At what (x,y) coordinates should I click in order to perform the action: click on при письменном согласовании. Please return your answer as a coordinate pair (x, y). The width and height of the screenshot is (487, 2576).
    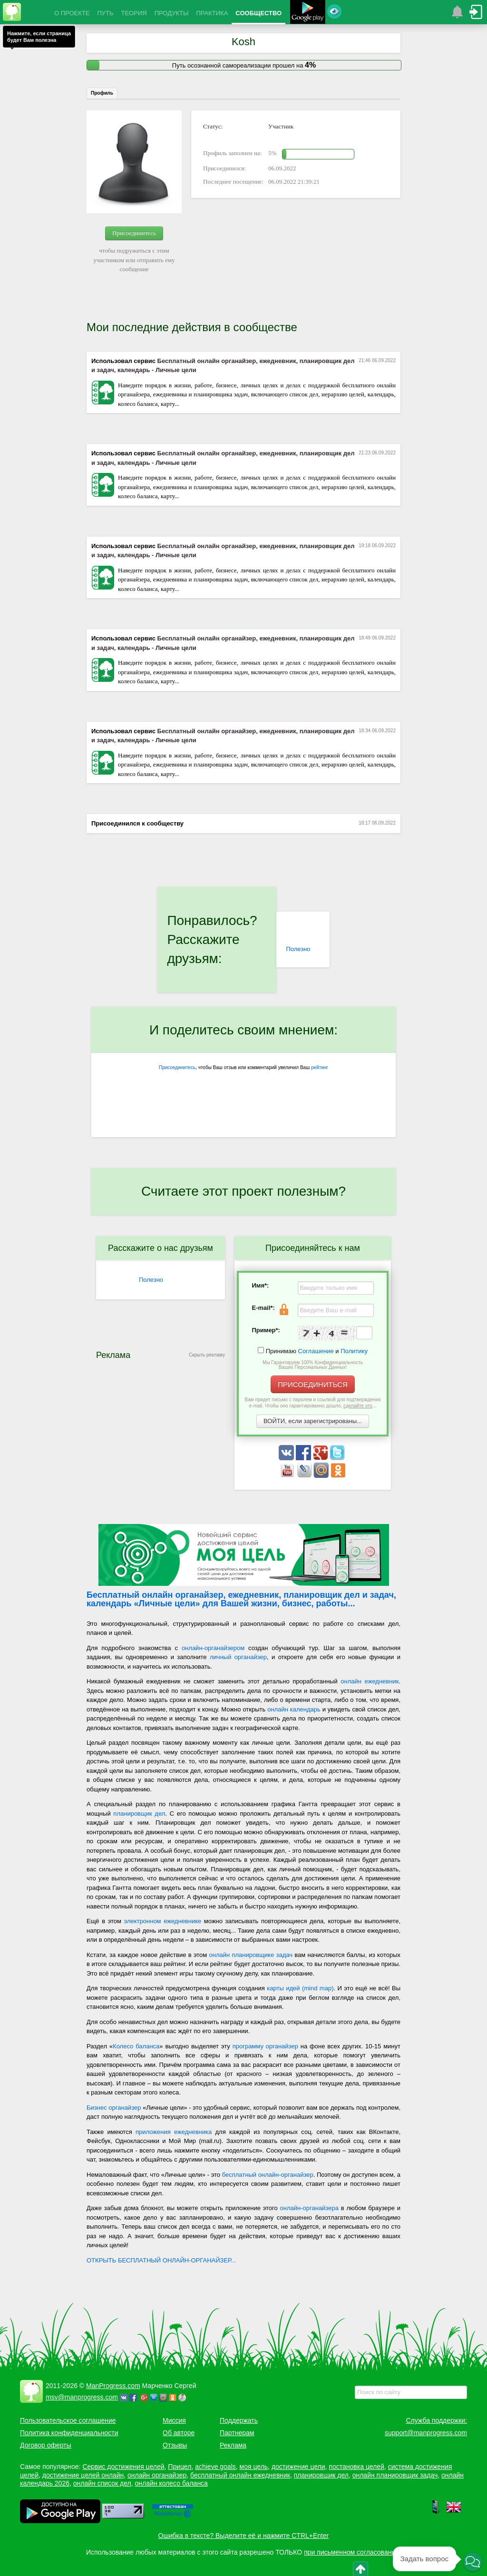
    Looking at the image, I should click on (351, 2552).